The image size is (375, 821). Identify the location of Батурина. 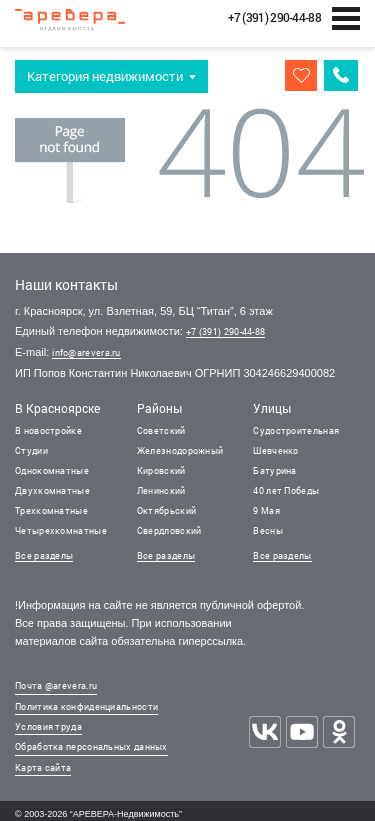
(274, 470).